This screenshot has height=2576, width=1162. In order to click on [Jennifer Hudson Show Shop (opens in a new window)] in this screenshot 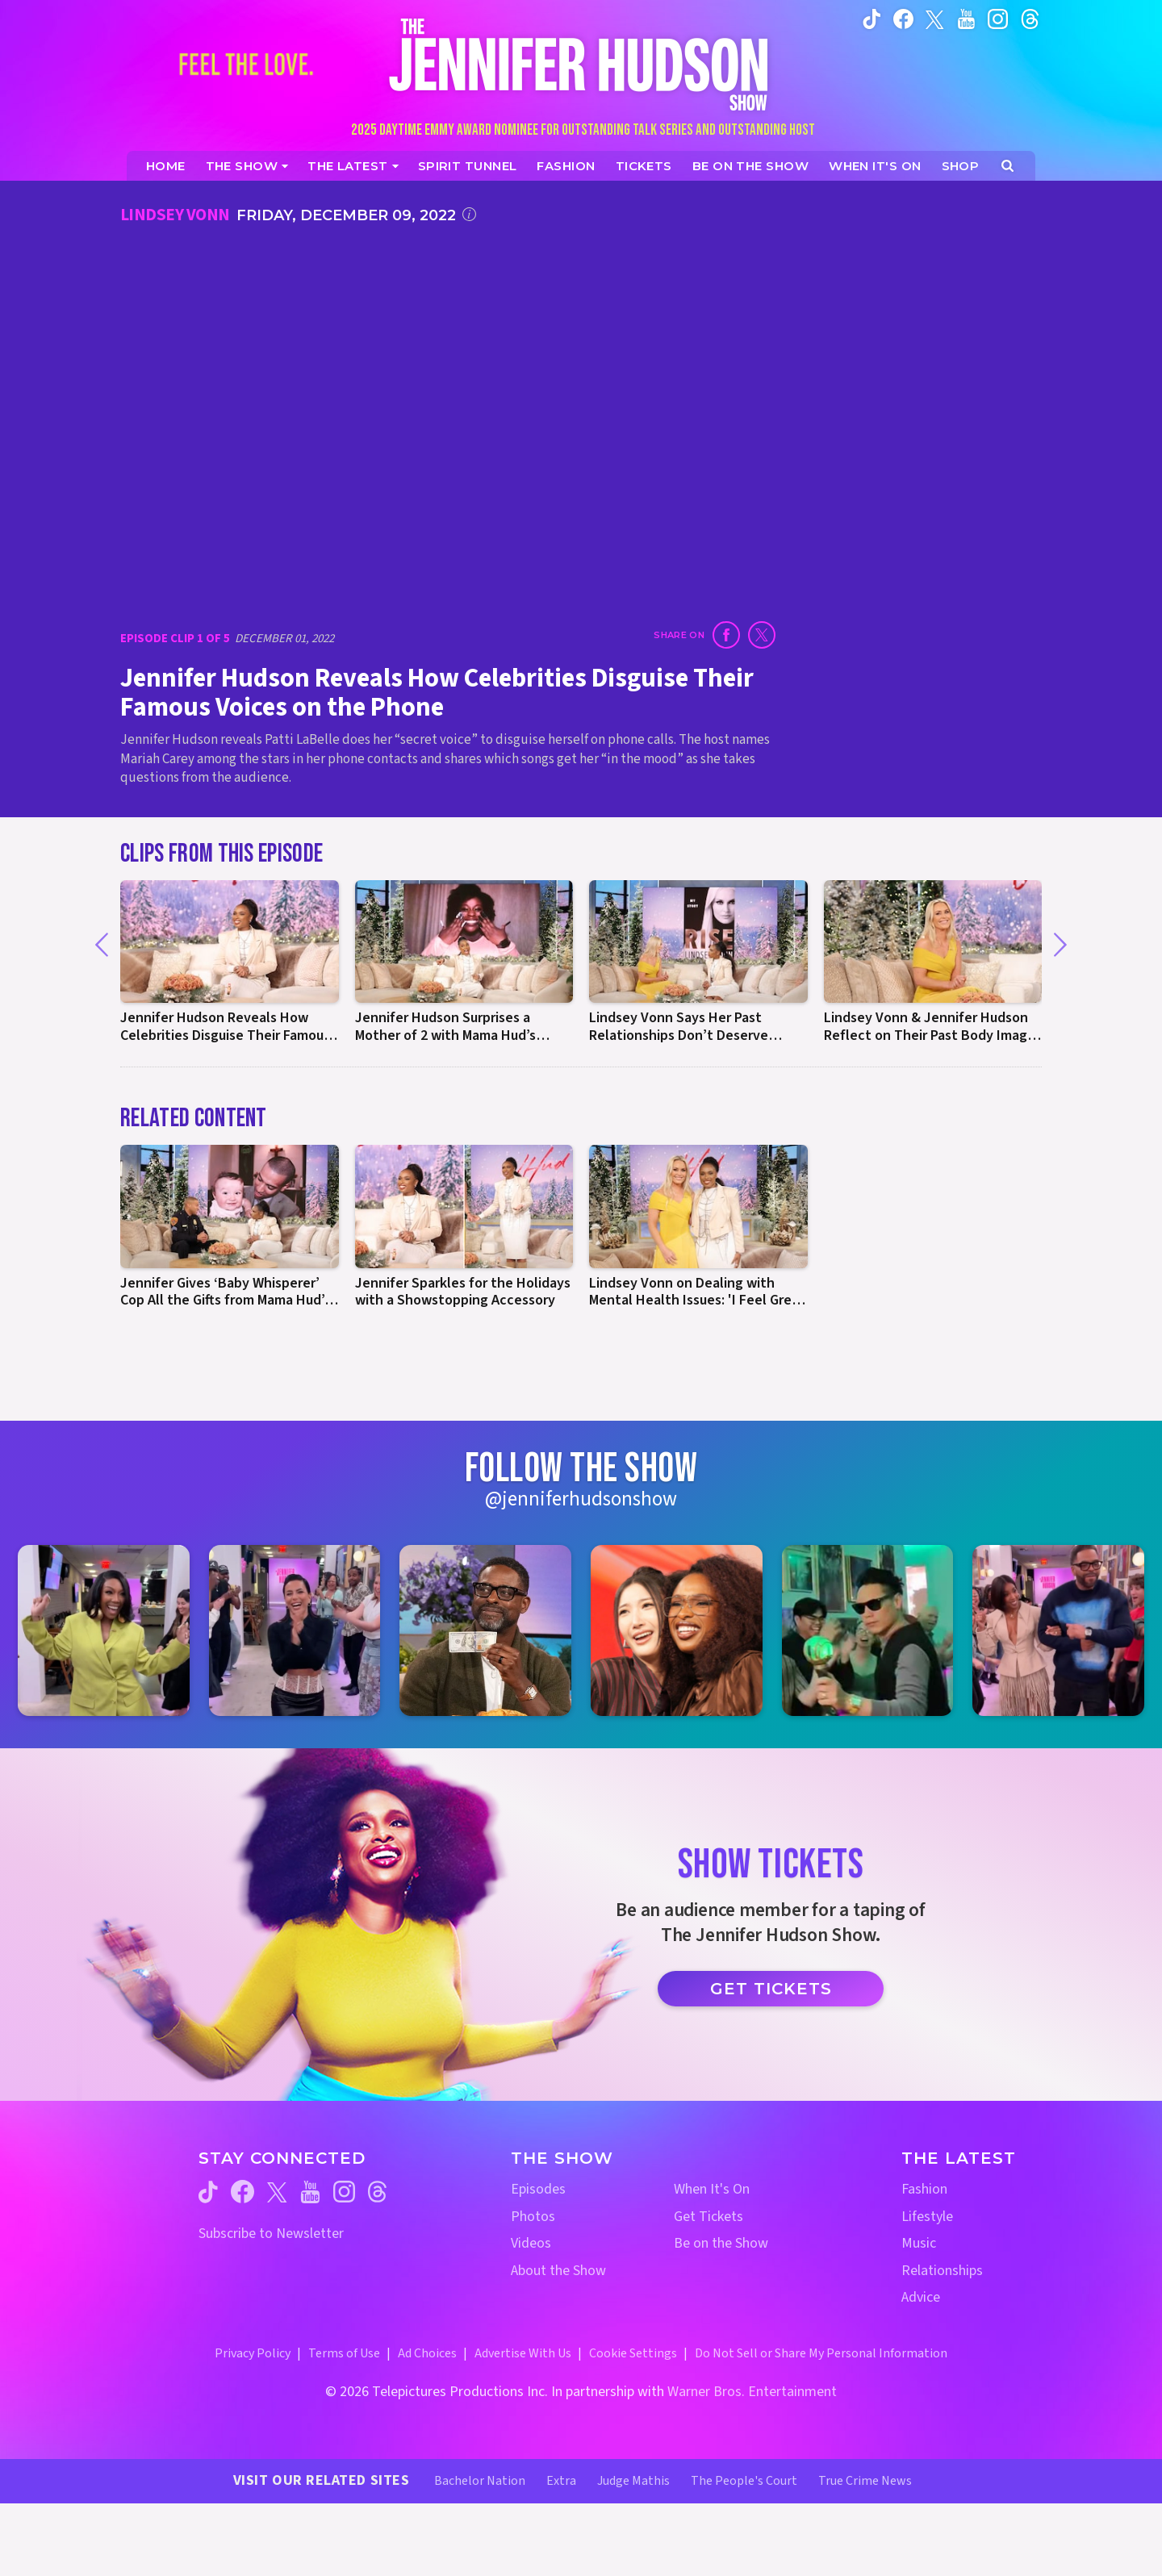, I will do `click(961, 166)`.